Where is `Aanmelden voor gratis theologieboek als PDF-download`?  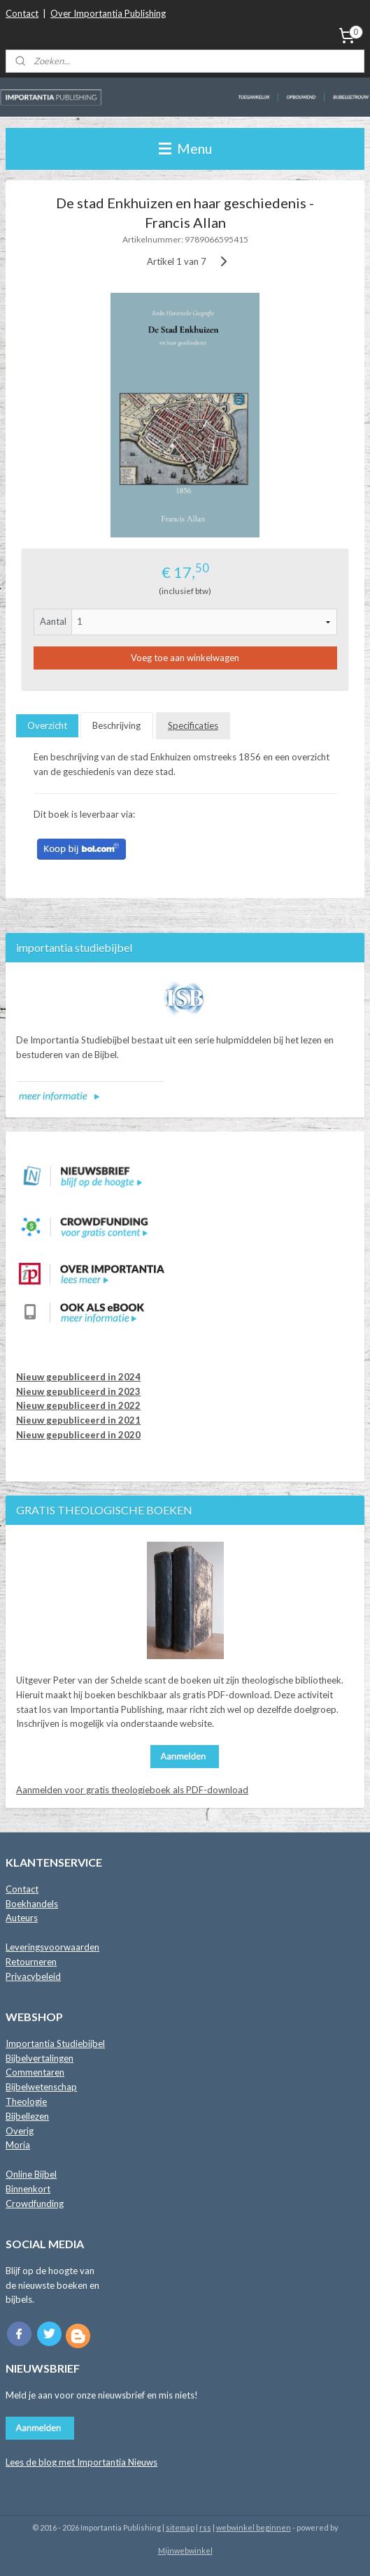 Aanmelden voor gratis theologieboek als PDF-download is located at coordinates (132, 1789).